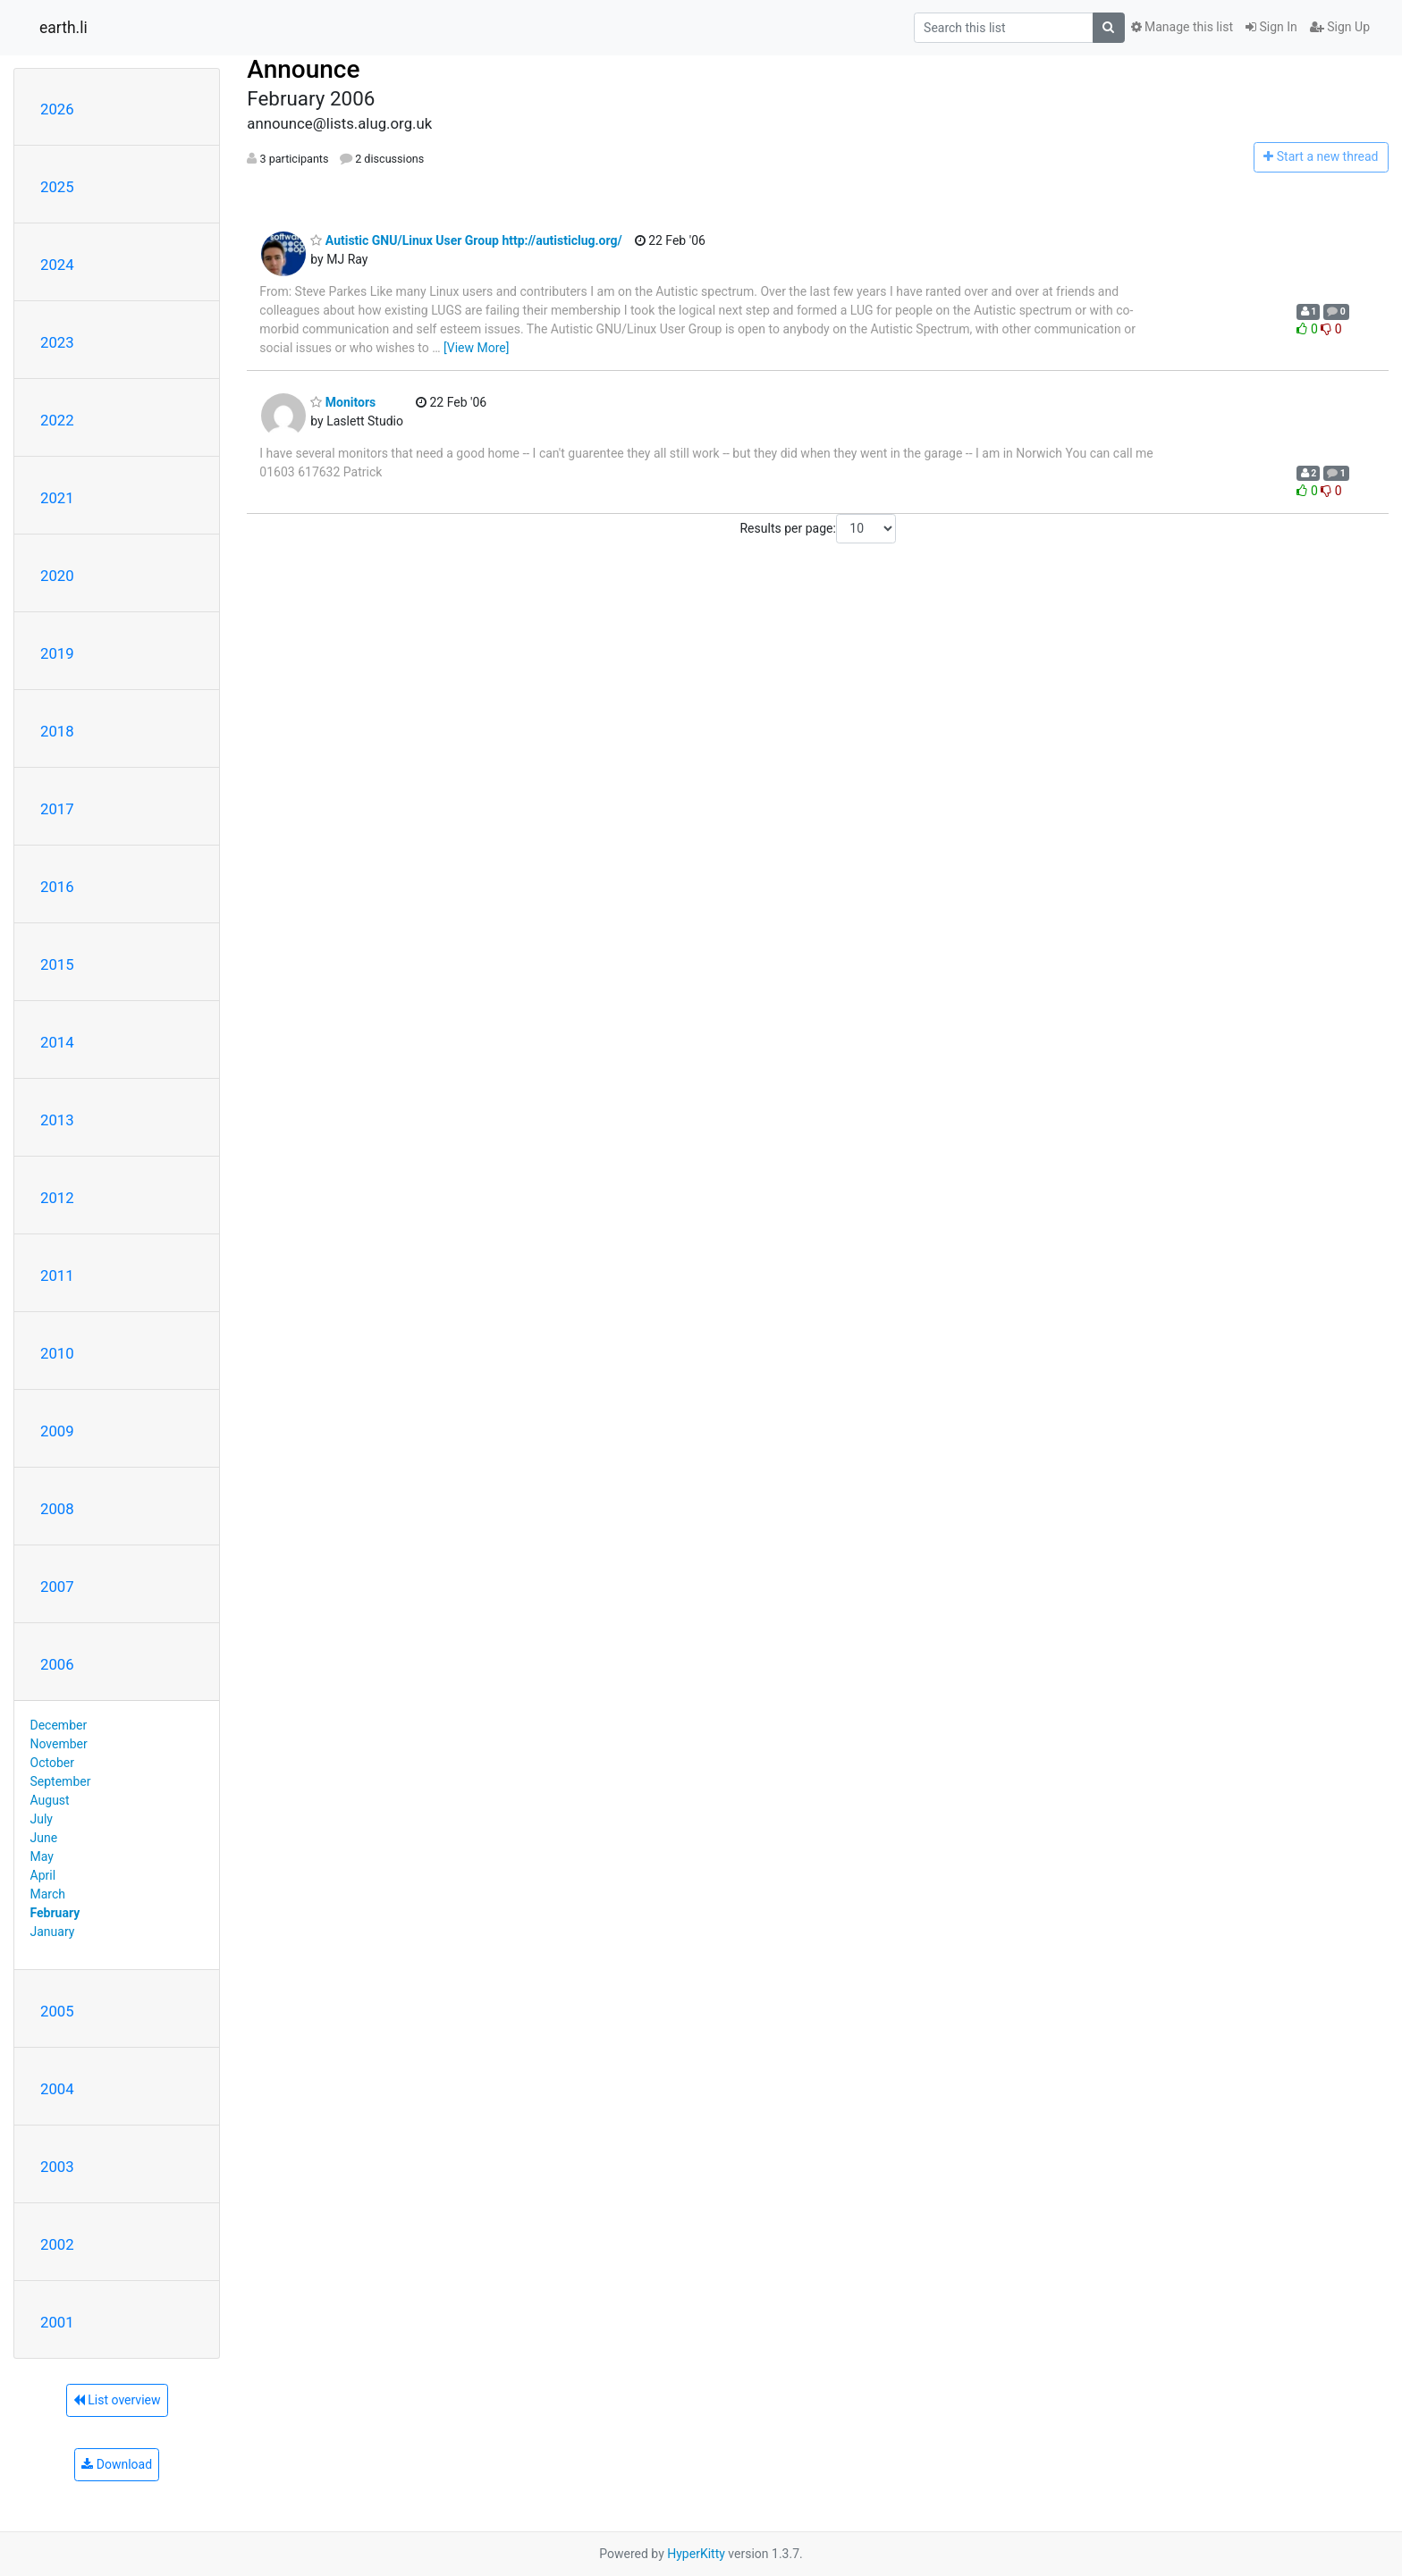 This screenshot has height=2576, width=1402. What do you see at coordinates (57, 576) in the screenshot?
I see `2020` at bounding box center [57, 576].